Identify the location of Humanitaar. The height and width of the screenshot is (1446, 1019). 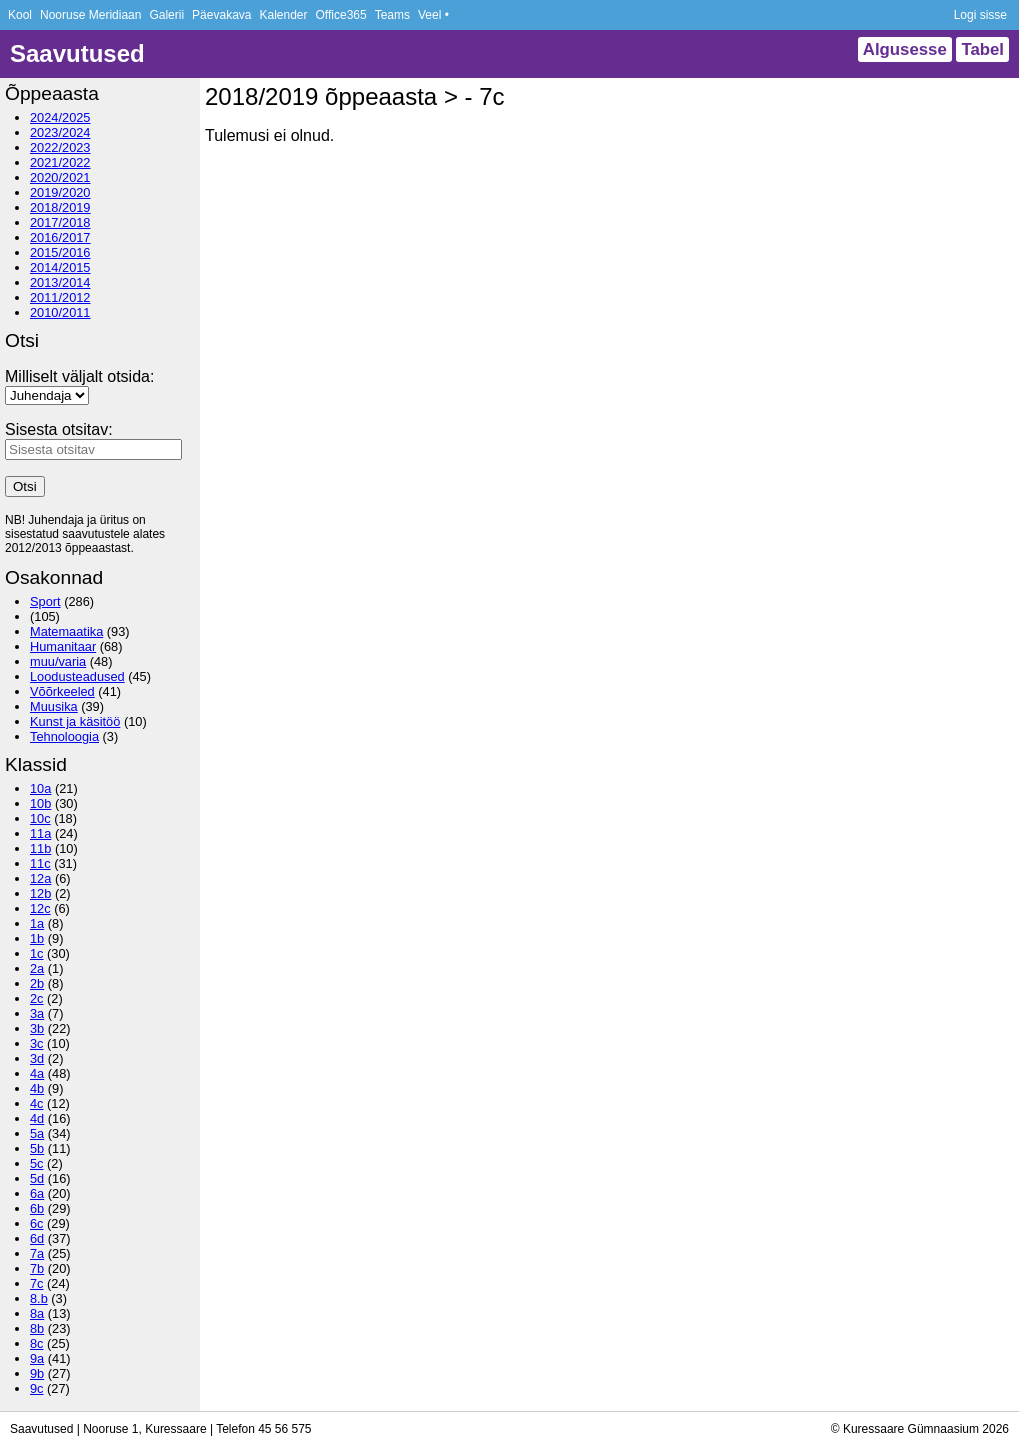
(63, 646).